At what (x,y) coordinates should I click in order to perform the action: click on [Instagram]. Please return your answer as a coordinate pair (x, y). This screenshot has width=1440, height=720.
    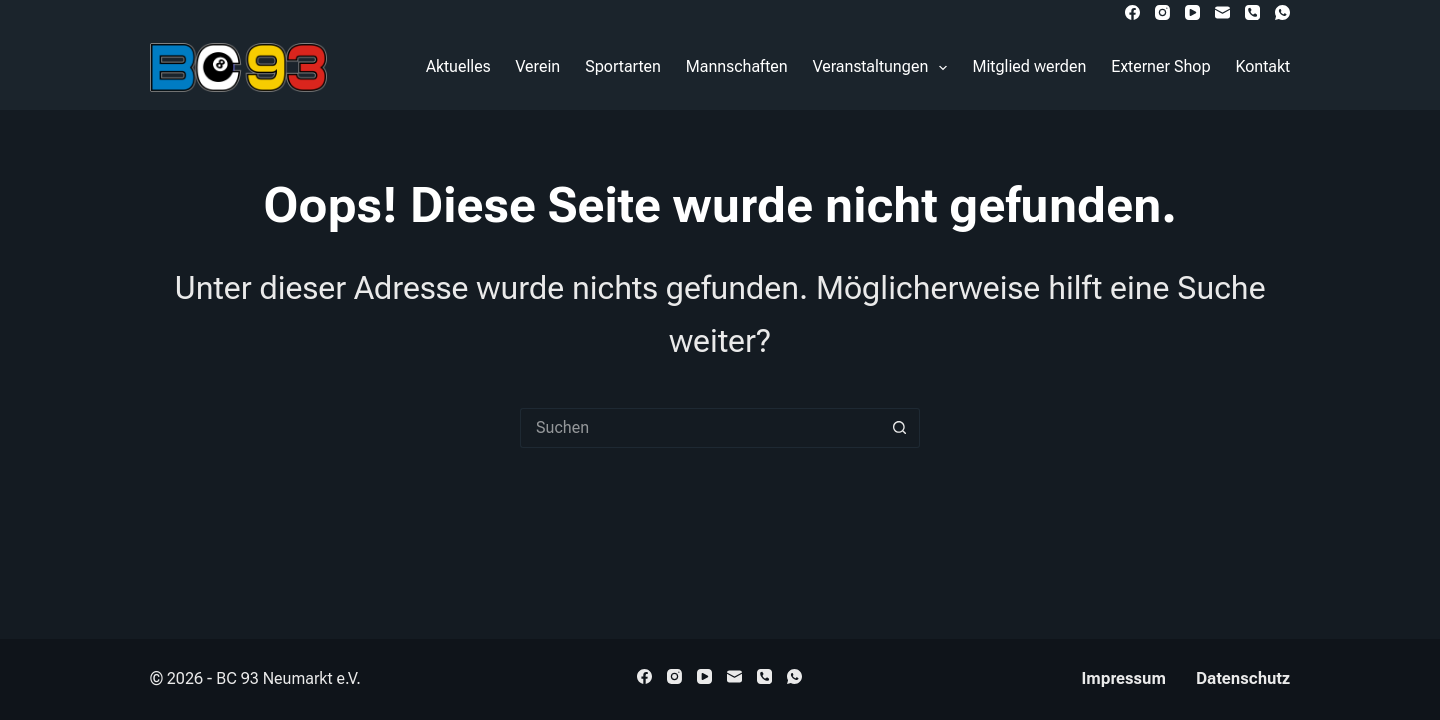
    Looking at the image, I should click on (1162, 12).